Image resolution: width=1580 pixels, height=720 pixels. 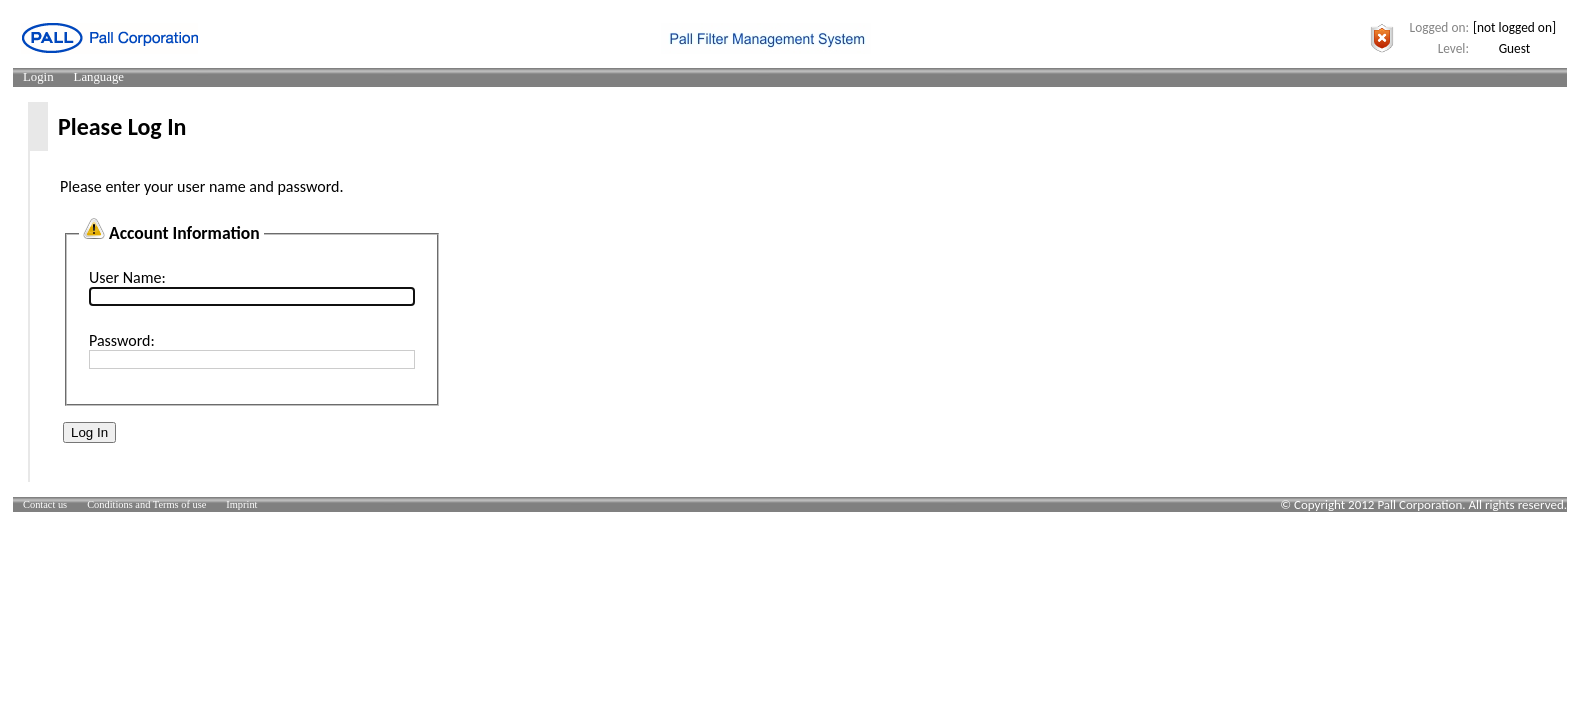 What do you see at coordinates (146, 504) in the screenshot?
I see `Conditions and Terms of use` at bounding box center [146, 504].